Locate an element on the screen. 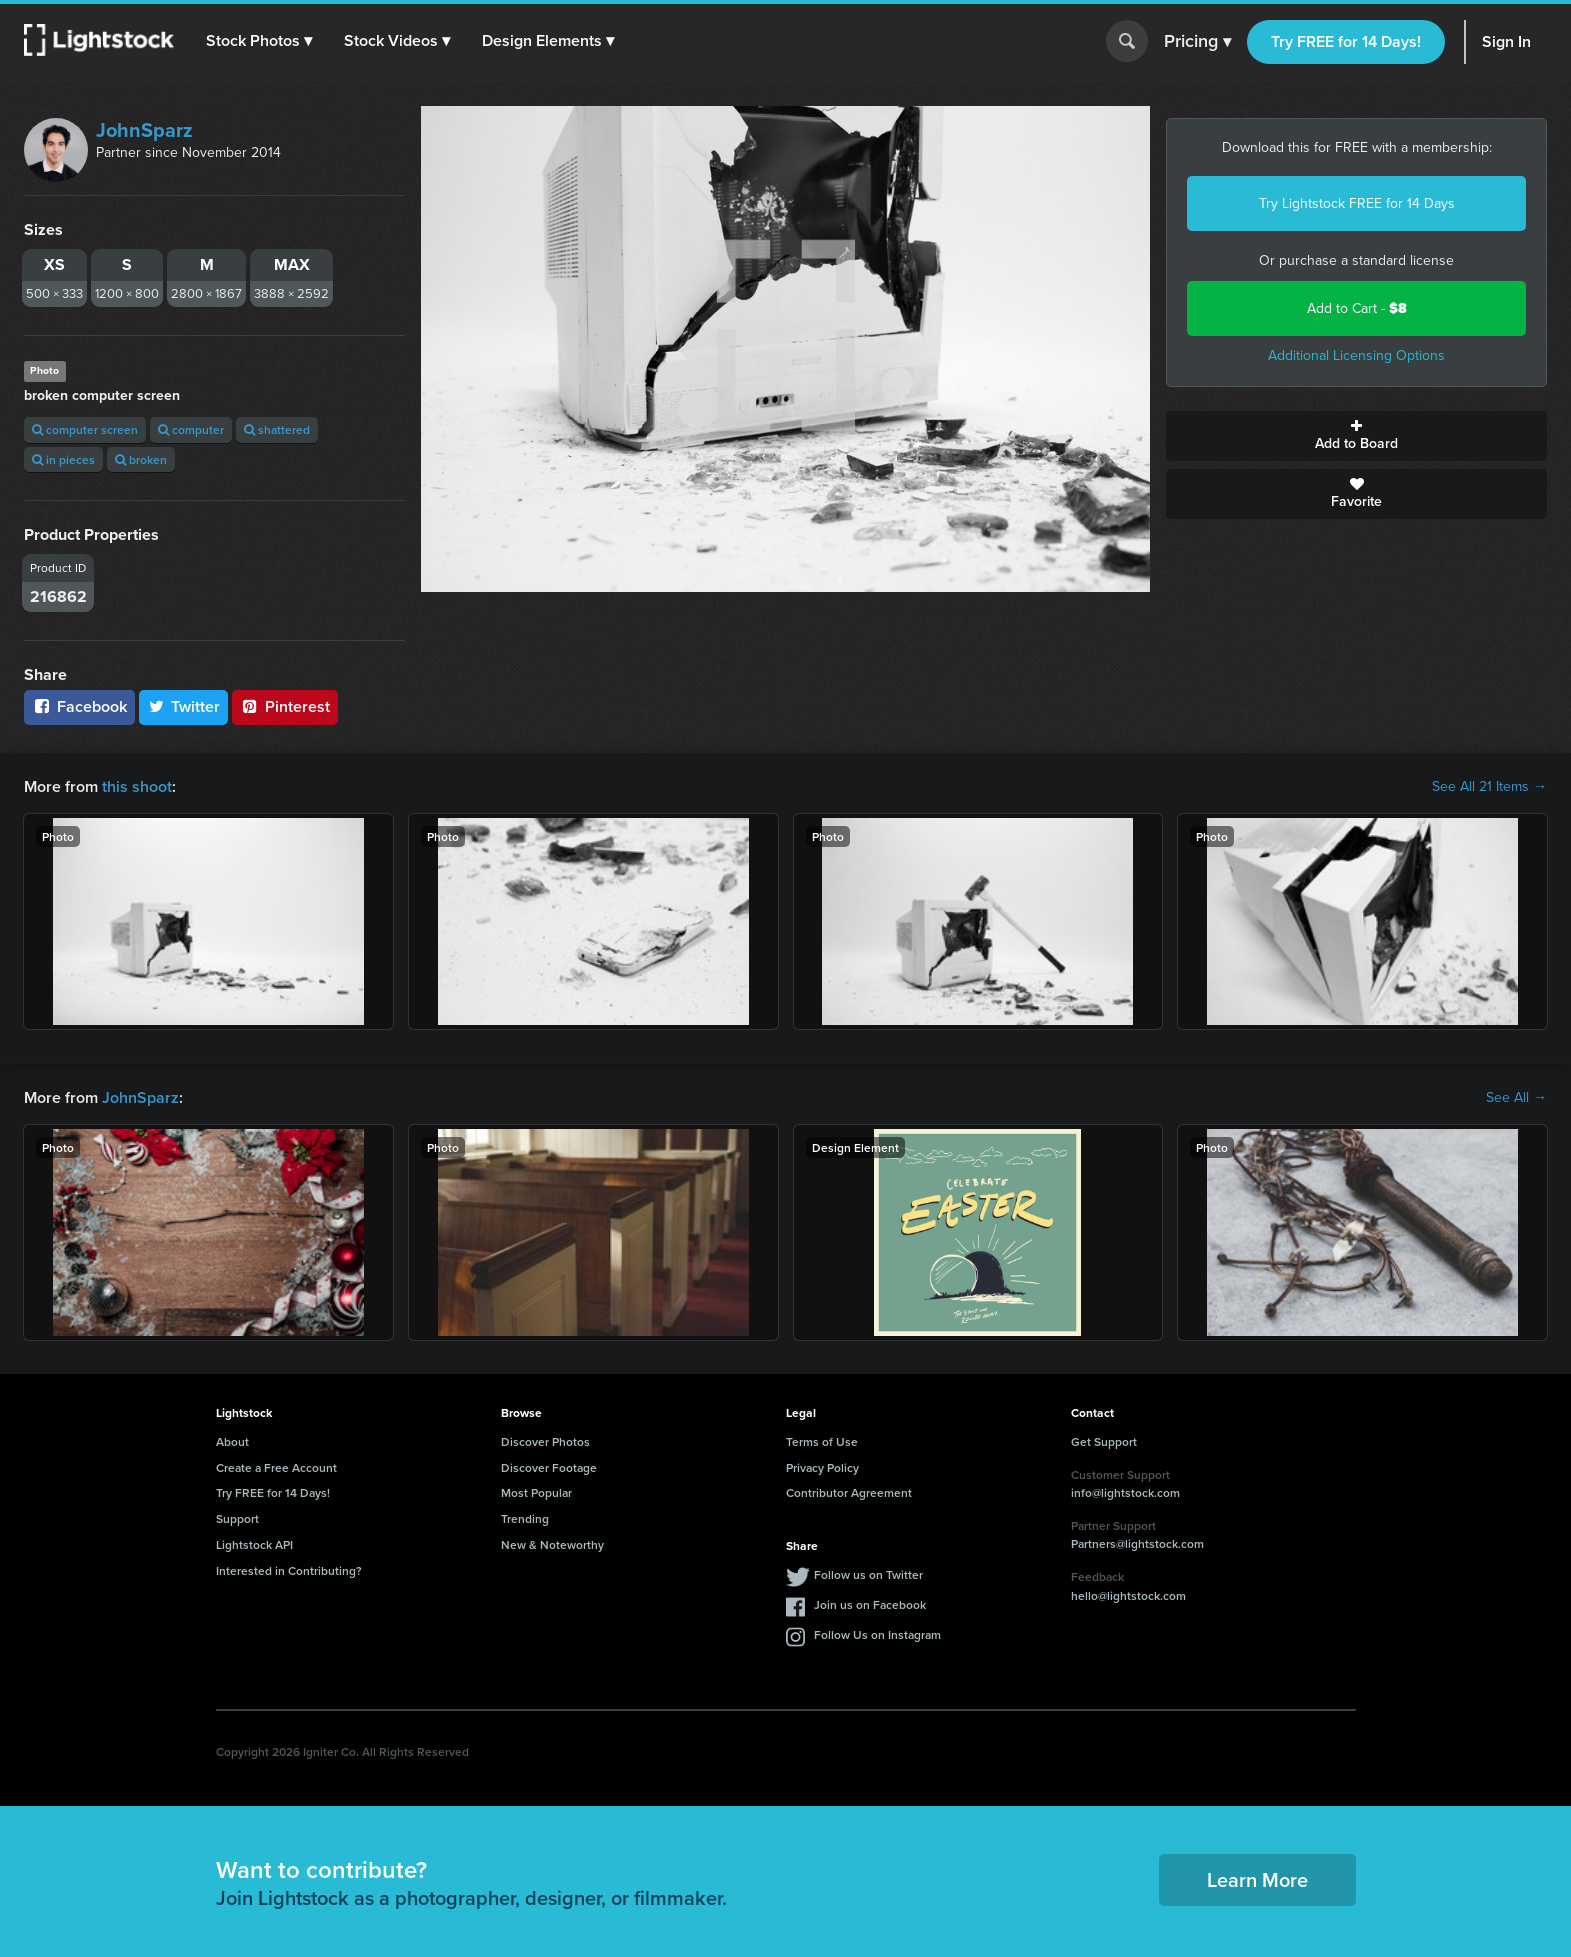 This screenshot has height=1957, width=1571. Add to Cart - is located at coordinates (1357, 308).